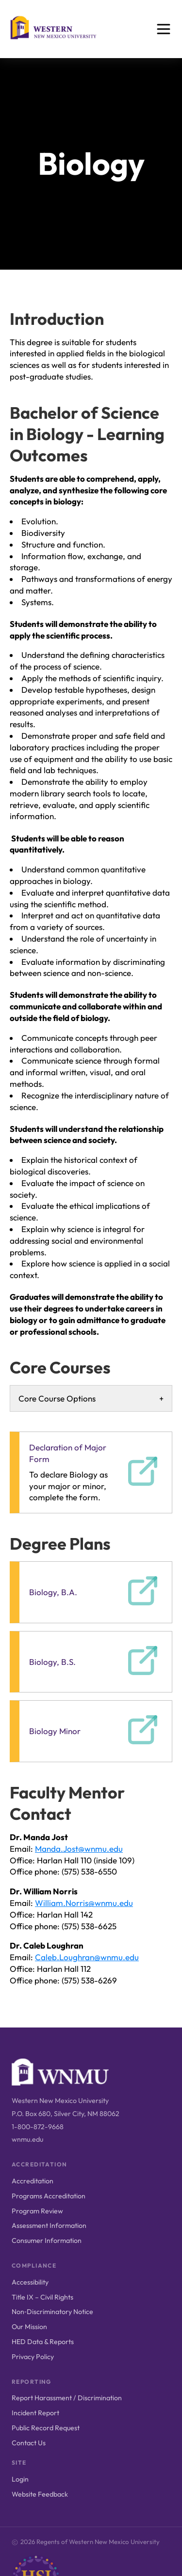 Image resolution: width=182 pixels, height=2576 pixels. What do you see at coordinates (43, 2341) in the screenshot?
I see `HED Data & Reports` at bounding box center [43, 2341].